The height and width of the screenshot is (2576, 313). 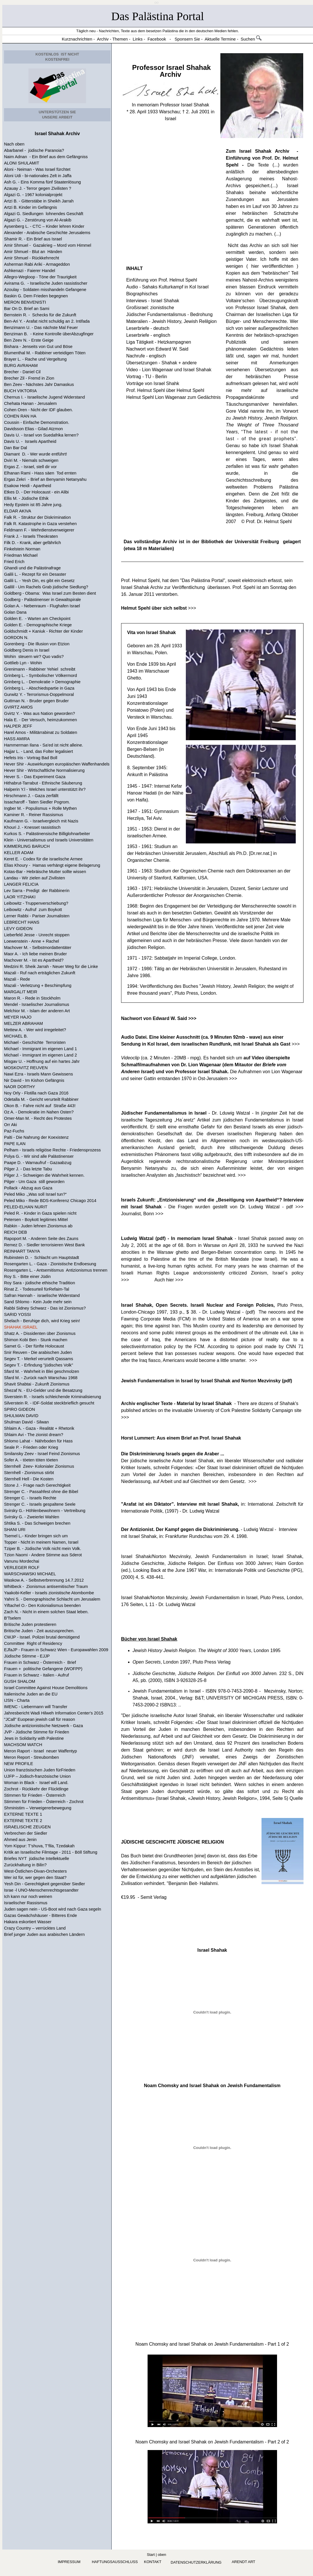 I want to click on Zach N. - Nicht in einem solchen Staat leben., so click(x=46, y=1611).